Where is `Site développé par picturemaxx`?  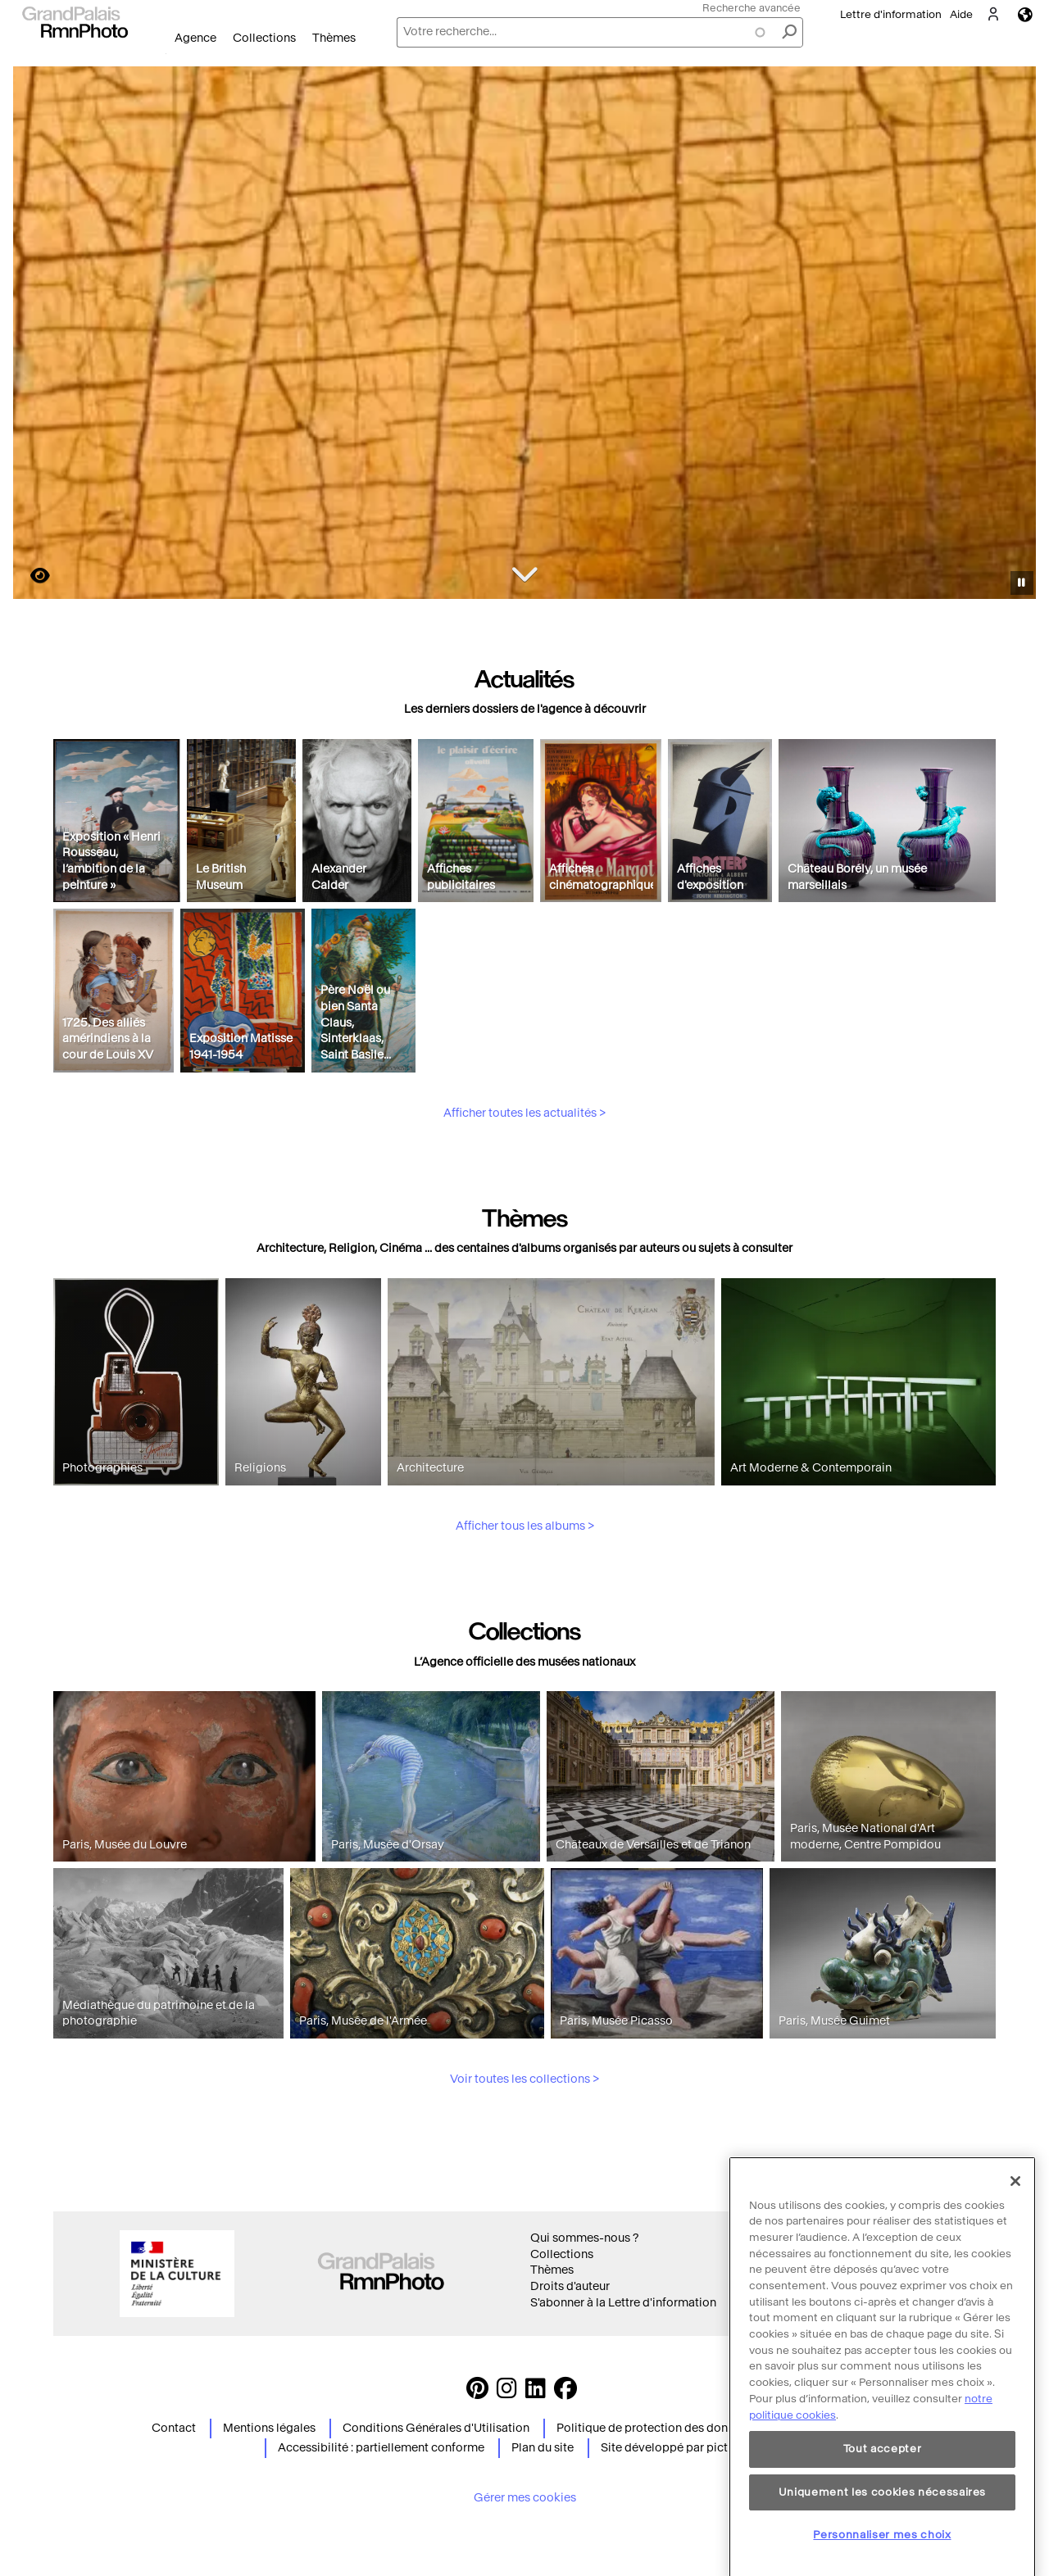
Site développé par picturemaxx is located at coordinates (687, 2448).